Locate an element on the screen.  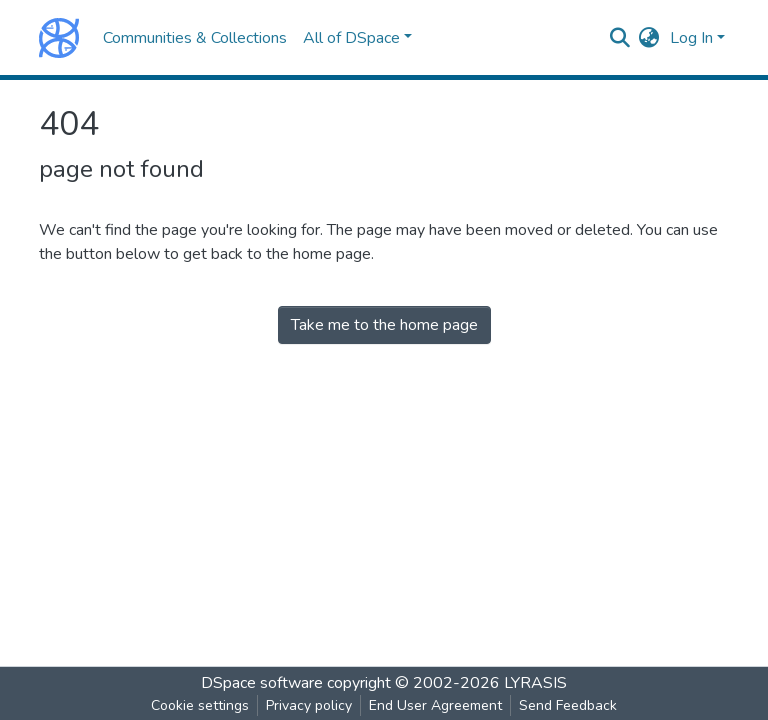
[button] is located at coordinates (649, 38).